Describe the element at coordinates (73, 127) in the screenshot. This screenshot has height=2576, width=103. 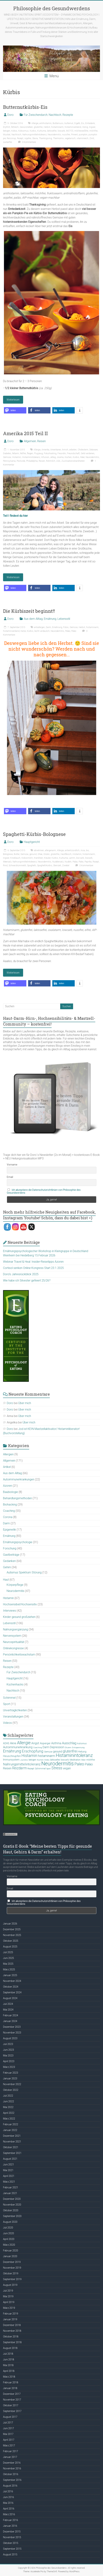
I see `histaminsenkend` at that location.